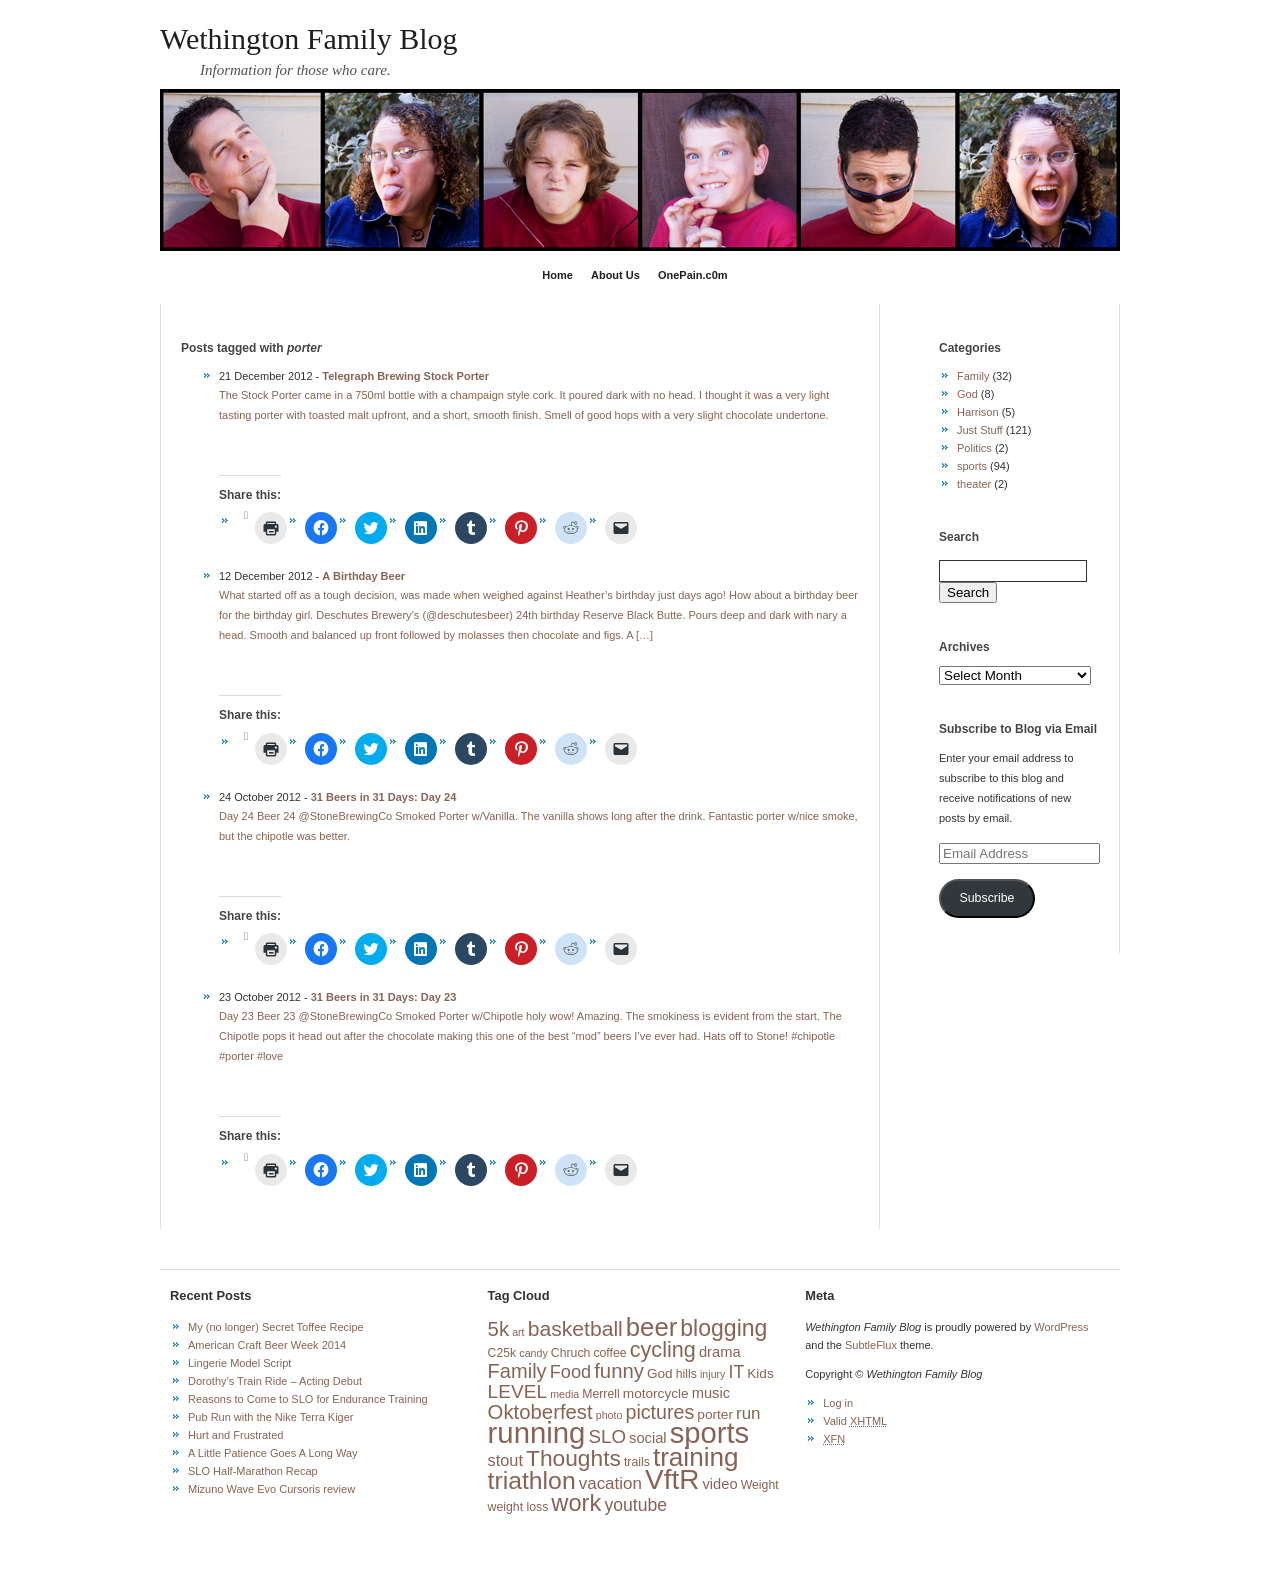 This screenshot has width=1280, height=1572. Describe the element at coordinates (276, 1327) in the screenshot. I see `My (no longer) Secret Toffee Recipe` at that location.